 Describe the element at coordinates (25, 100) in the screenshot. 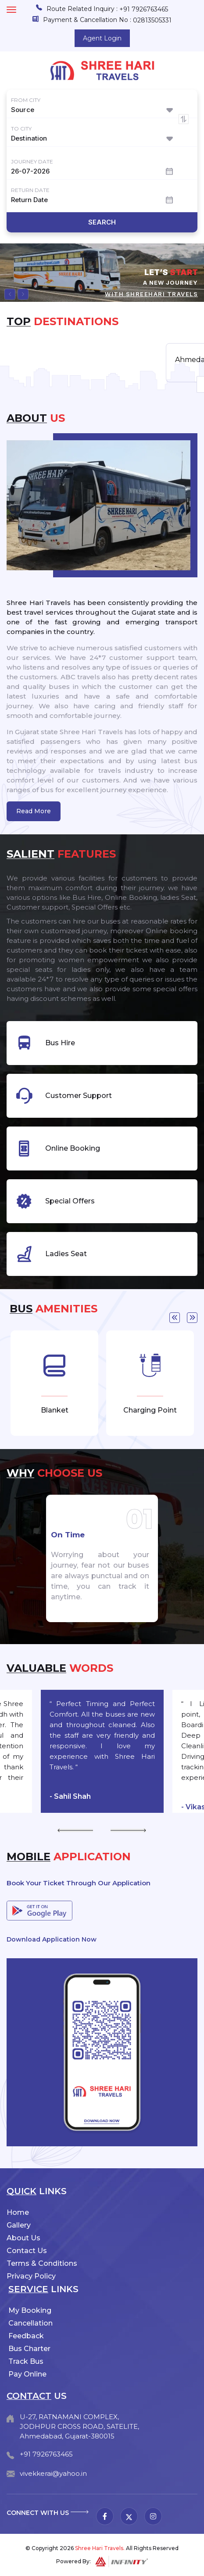

I see `From City` at that location.